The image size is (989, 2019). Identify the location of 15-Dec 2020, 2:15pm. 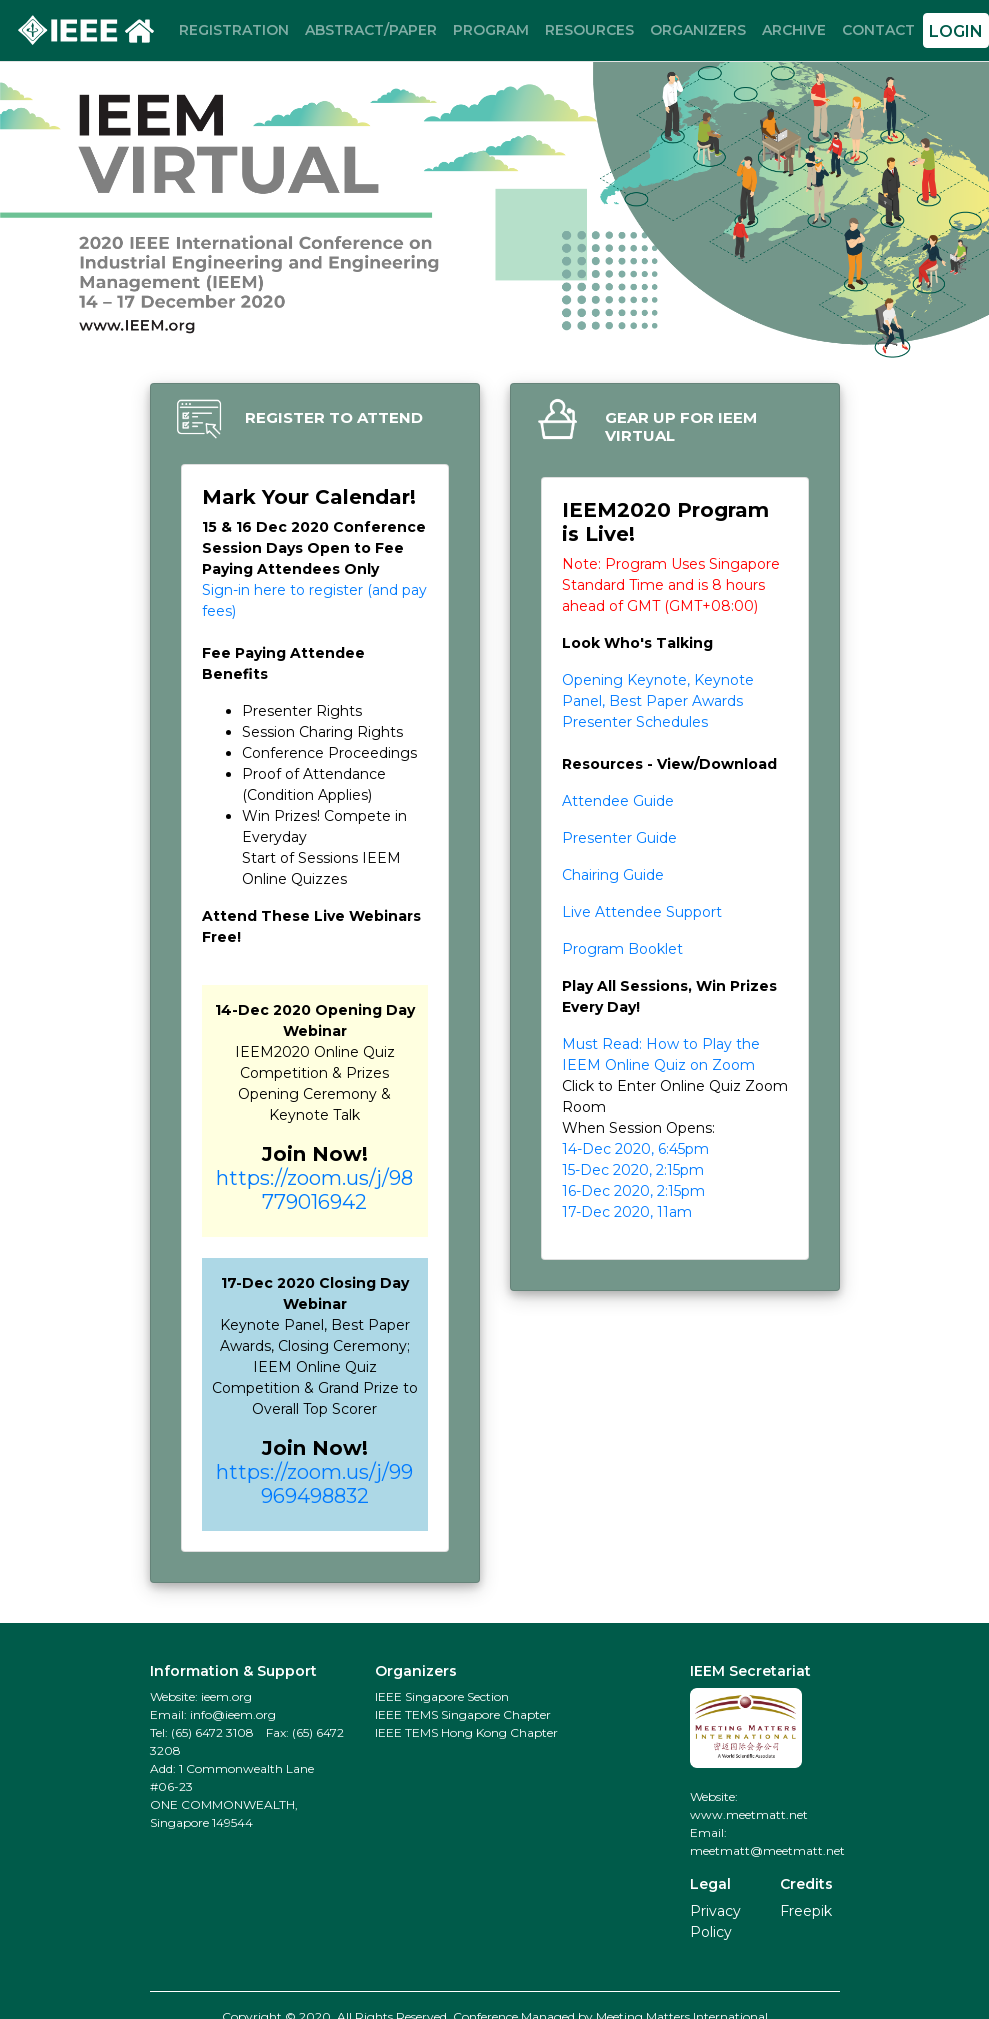
(633, 1170).